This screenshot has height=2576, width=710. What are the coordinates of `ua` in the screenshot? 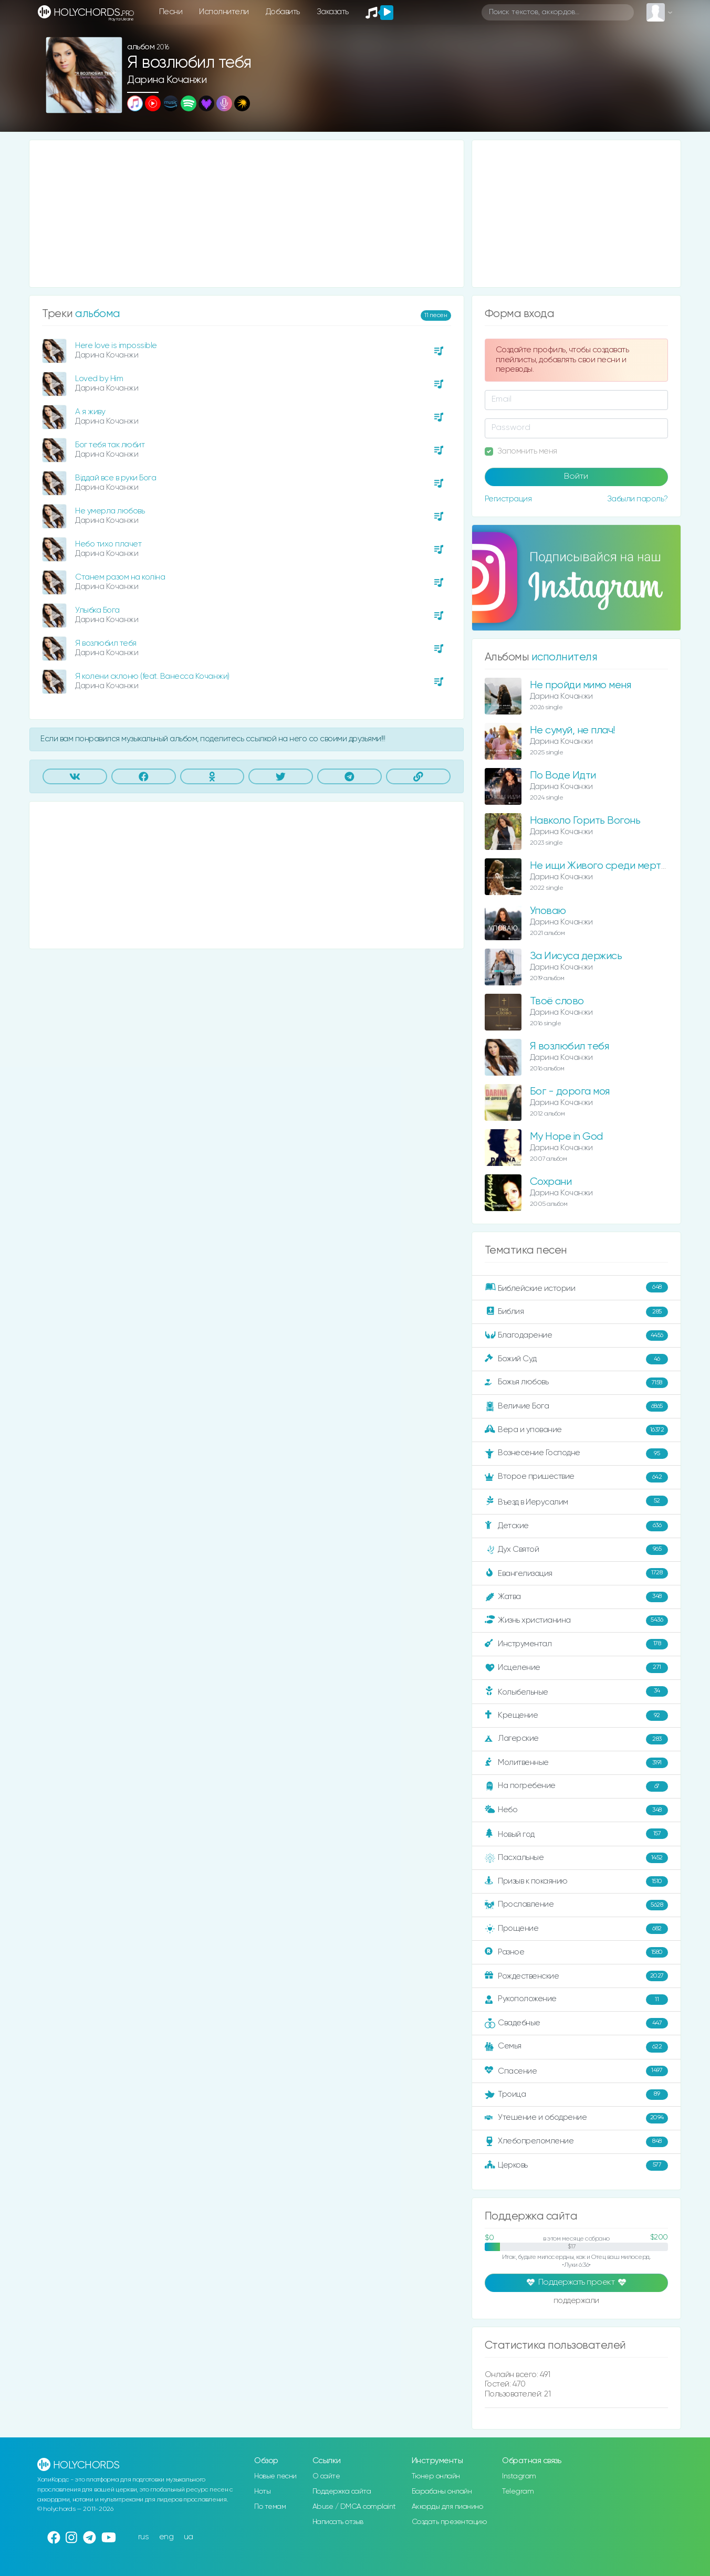 It's located at (188, 2537).